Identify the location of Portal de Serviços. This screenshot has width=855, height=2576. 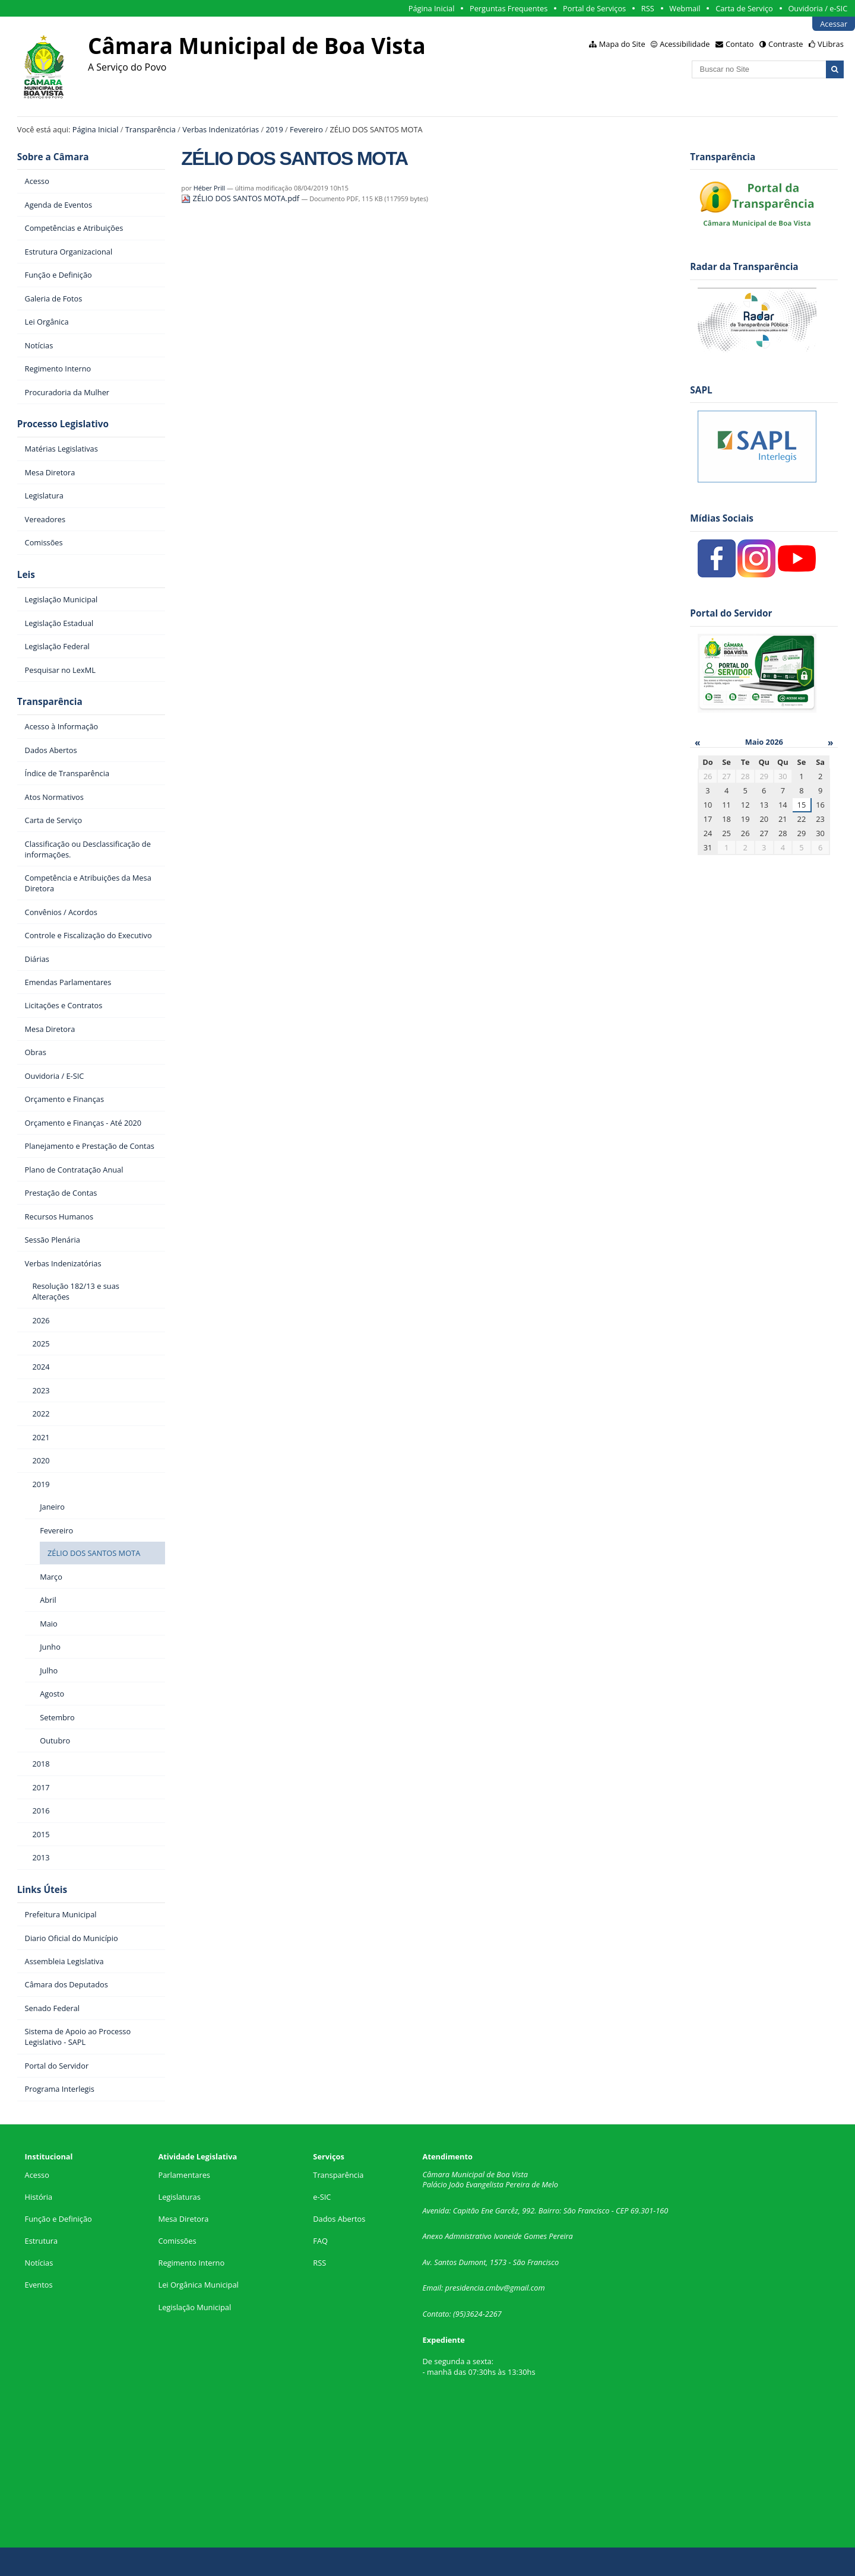
(594, 8).